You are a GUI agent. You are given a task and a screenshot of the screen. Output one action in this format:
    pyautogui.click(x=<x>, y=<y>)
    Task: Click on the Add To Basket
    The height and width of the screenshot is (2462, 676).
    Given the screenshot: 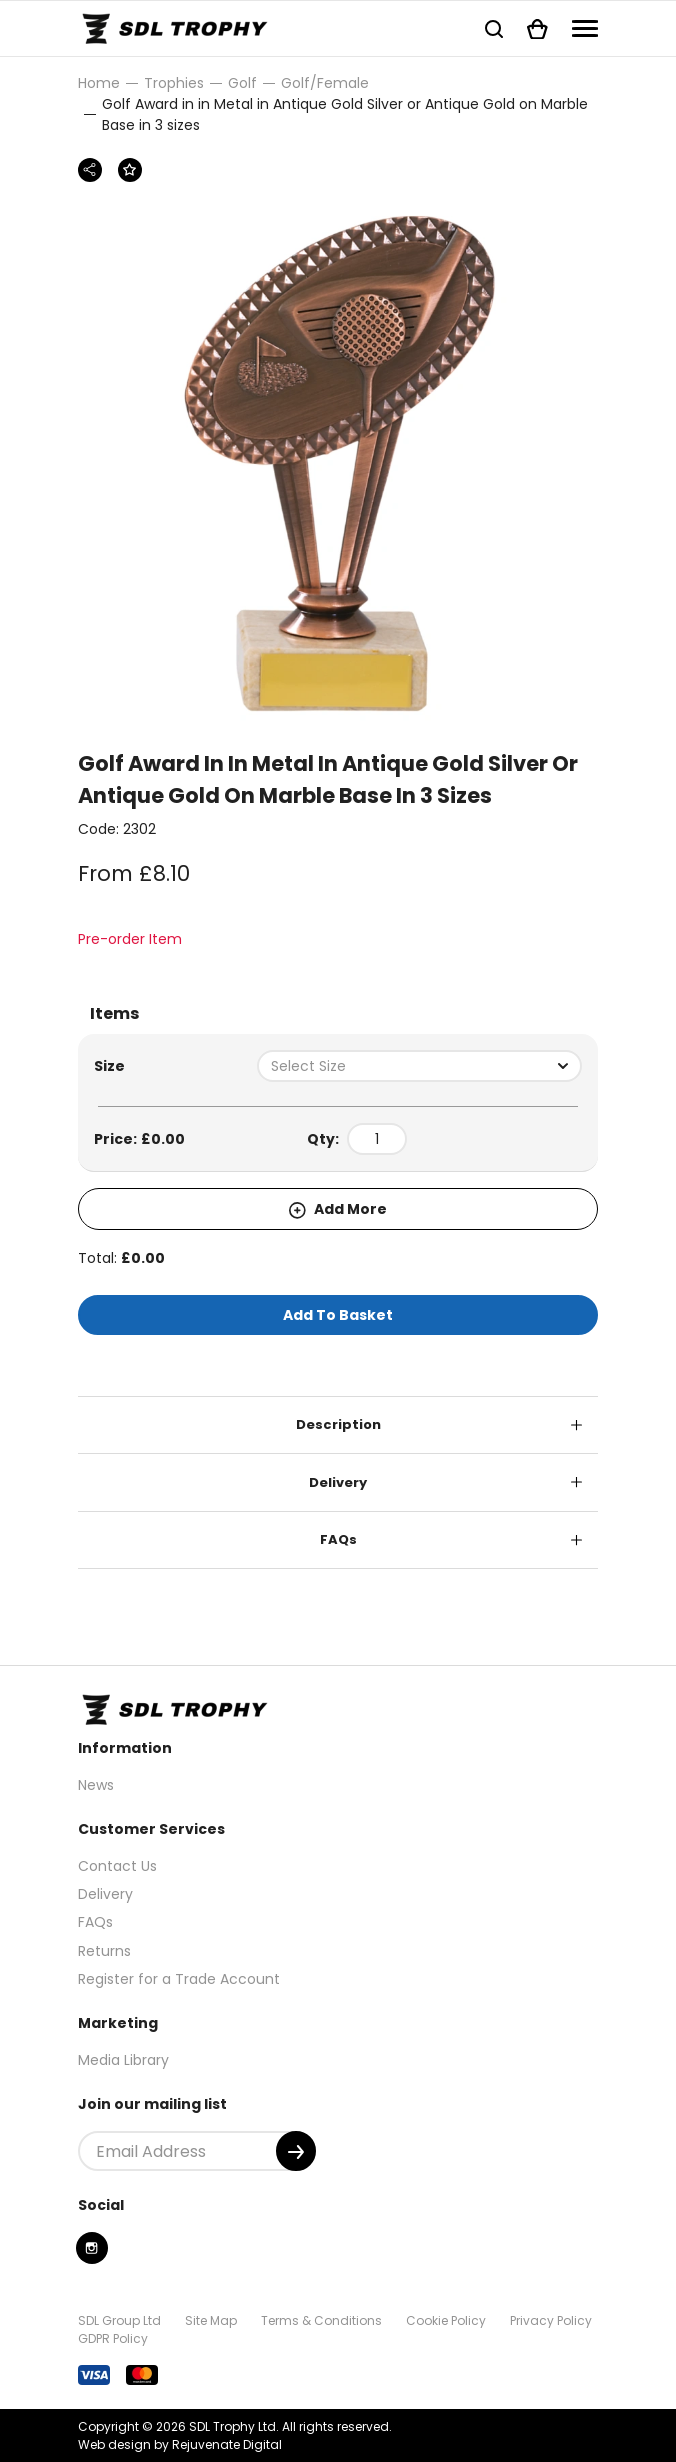 What is the action you would take?
    pyautogui.click(x=338, y=1315)
    